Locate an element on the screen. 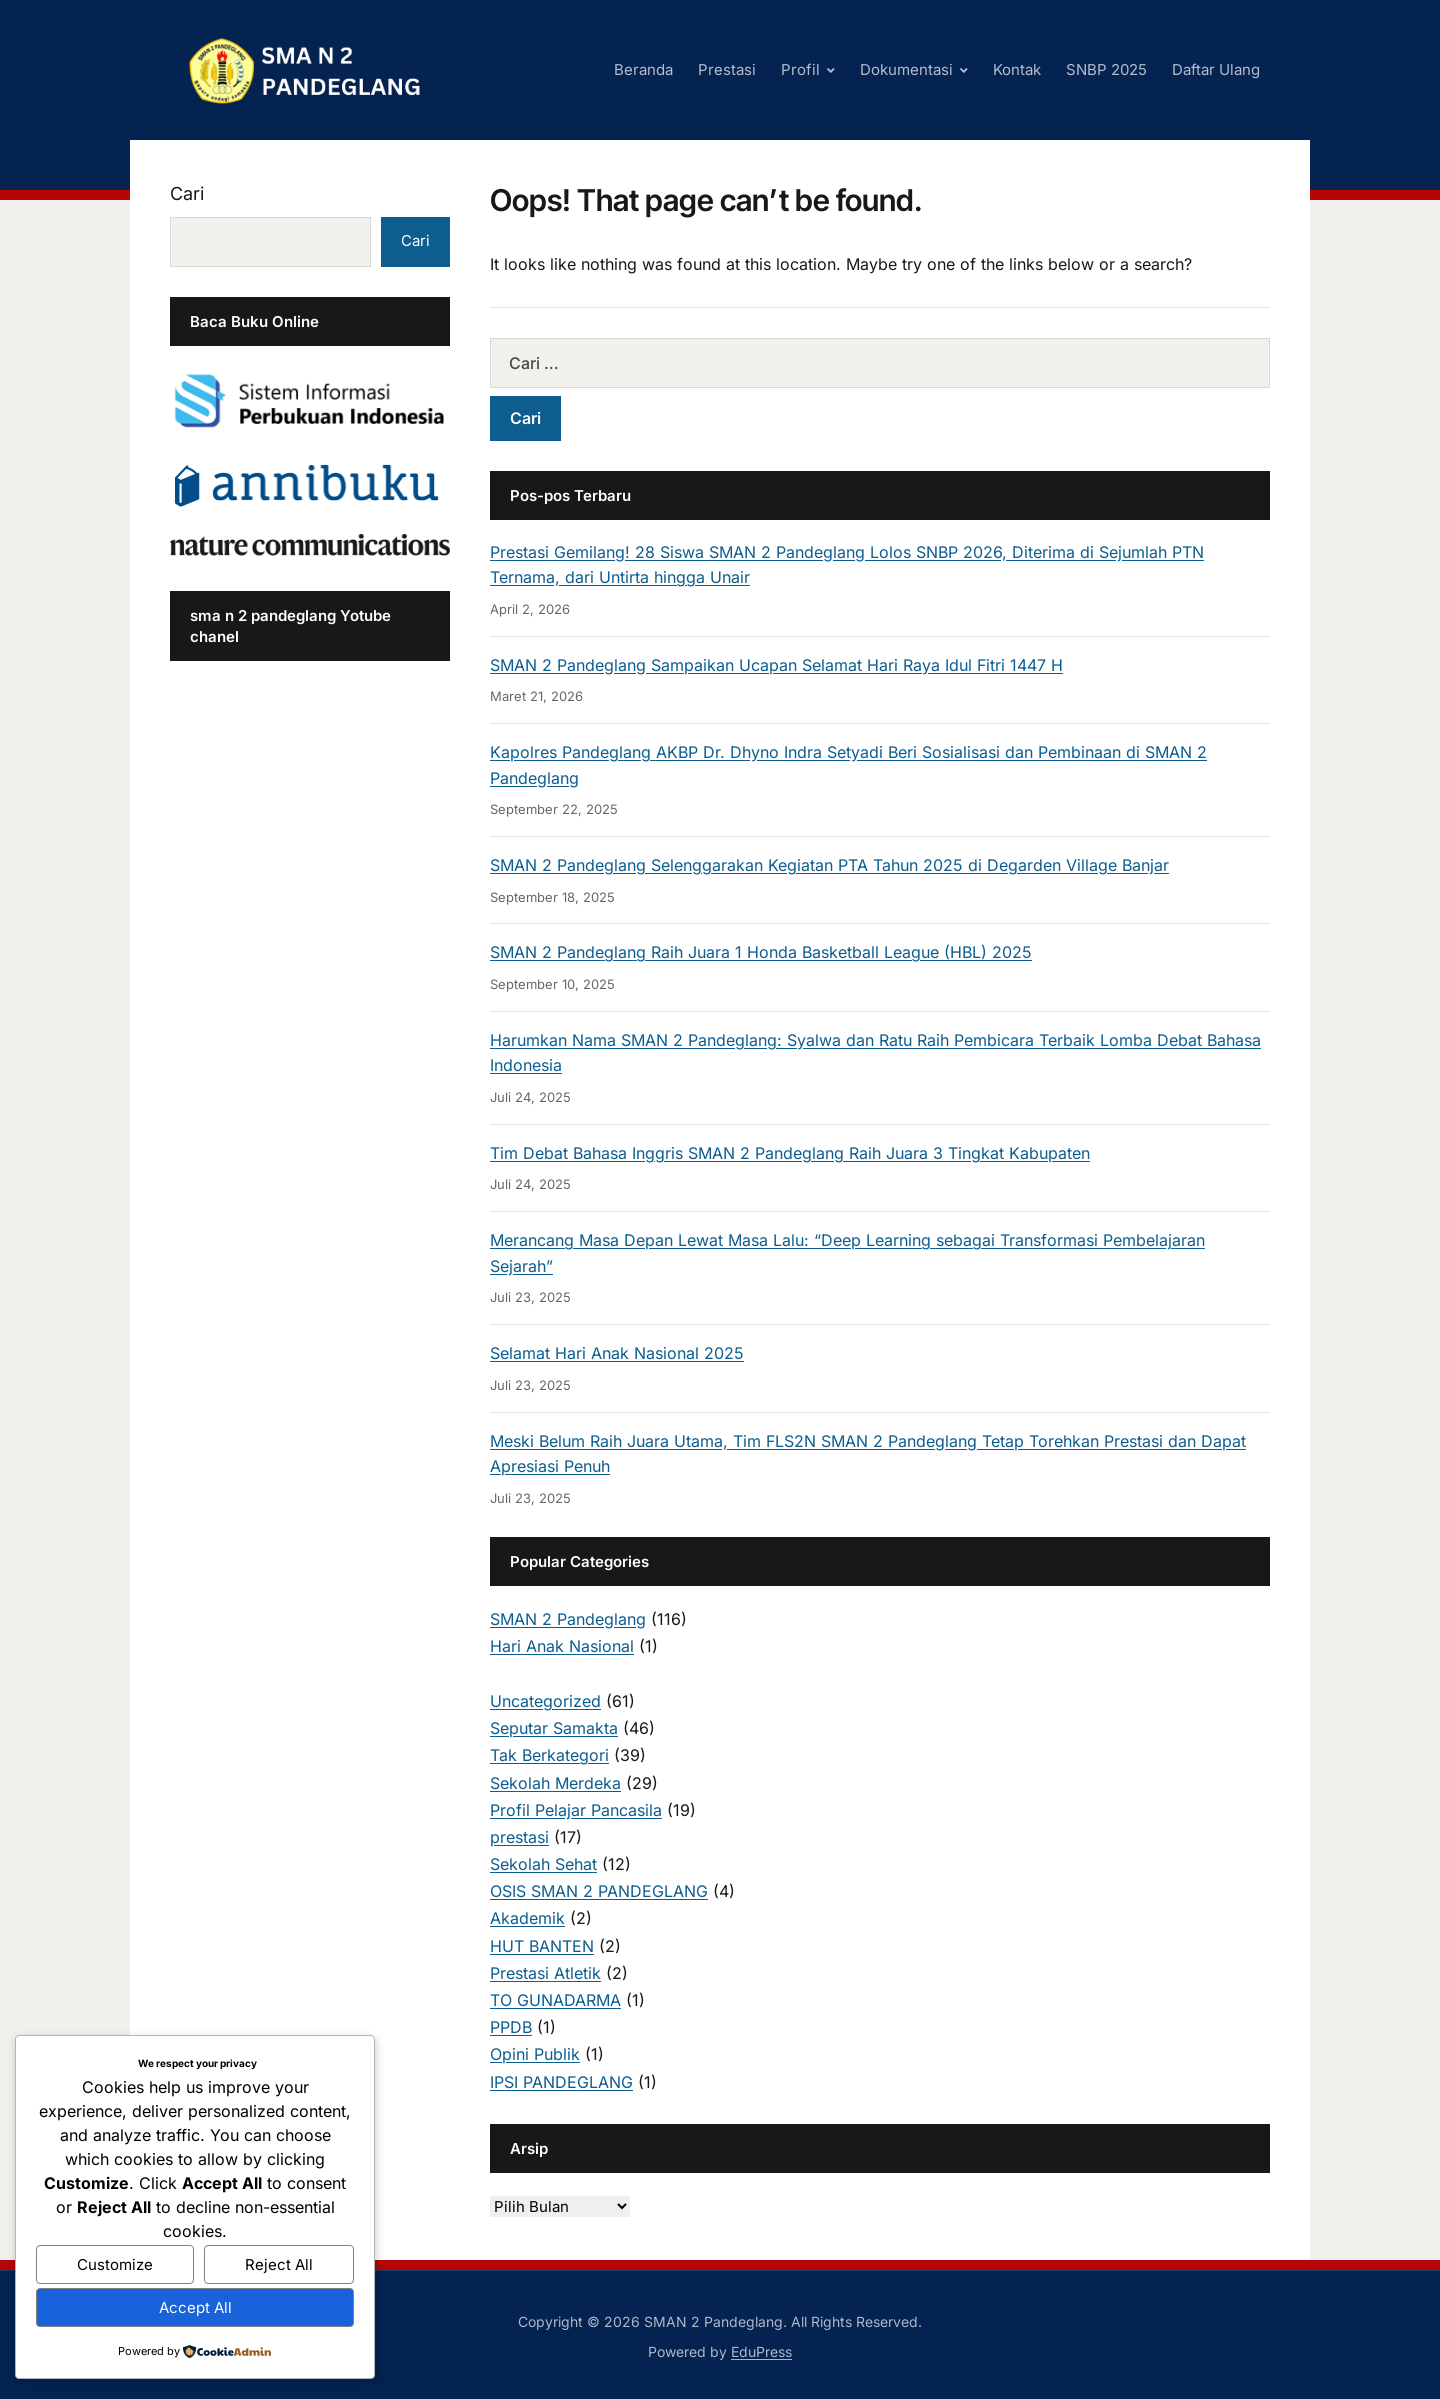 Image resolution: width=1440 pixels, height=2399 pixels. Seputar Samakta is located at coordinates (554, 1728).